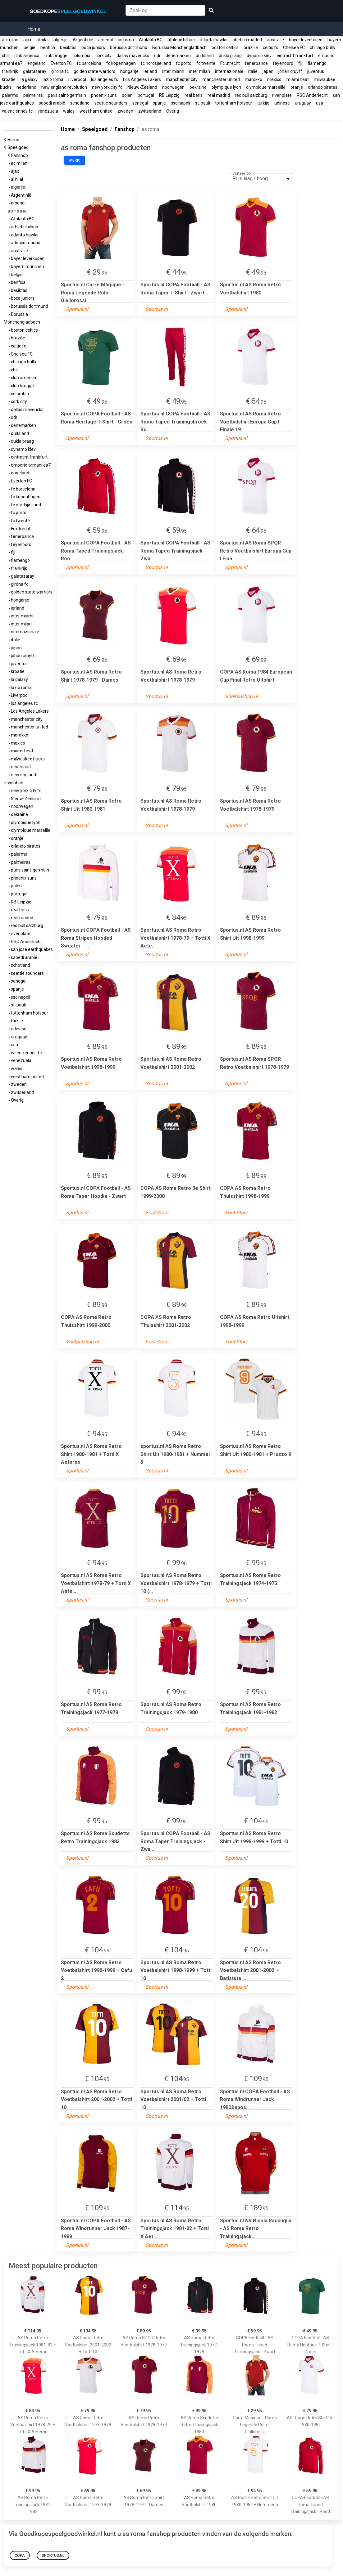  I want to click on girona fc, so click(60, 71).